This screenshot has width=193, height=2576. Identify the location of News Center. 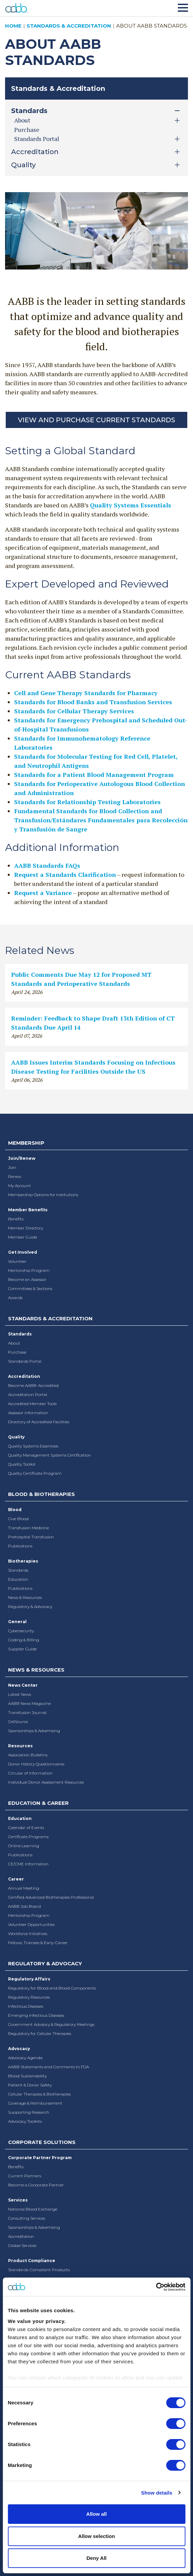
(23, 1685).